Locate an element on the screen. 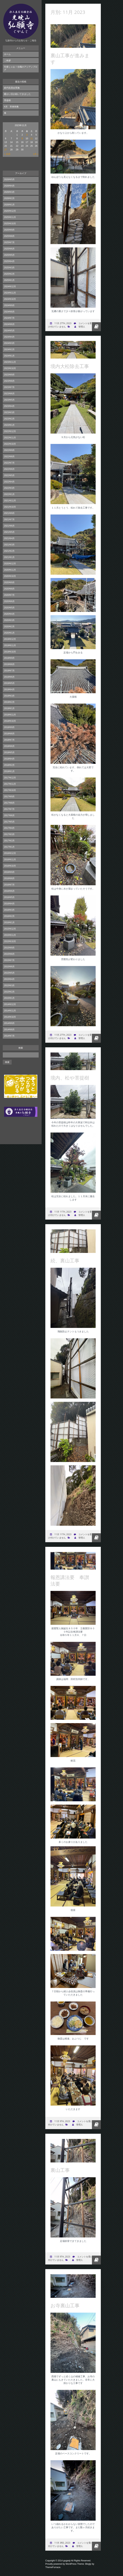 The width and height of the screenshot is (123, 2576). 2019年4月 is located at coordinates (9, 689).